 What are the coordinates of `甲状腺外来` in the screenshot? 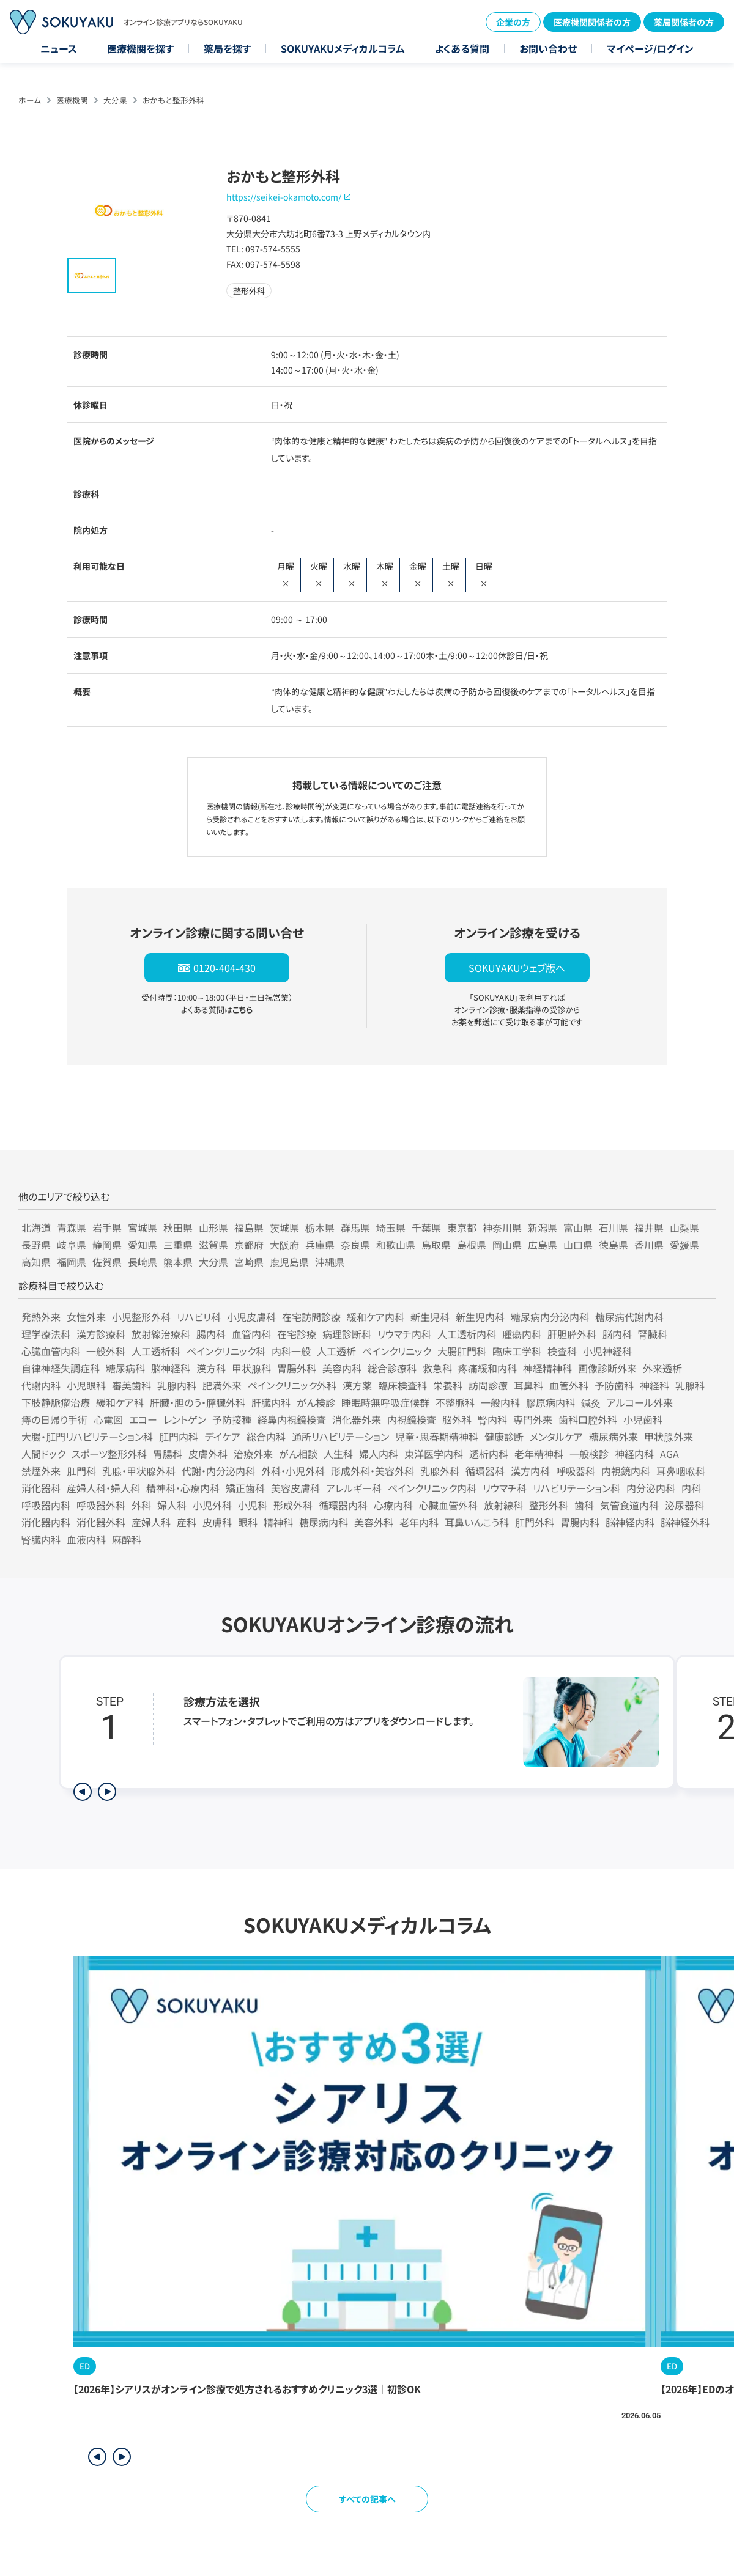 It's located at (668, 1436).